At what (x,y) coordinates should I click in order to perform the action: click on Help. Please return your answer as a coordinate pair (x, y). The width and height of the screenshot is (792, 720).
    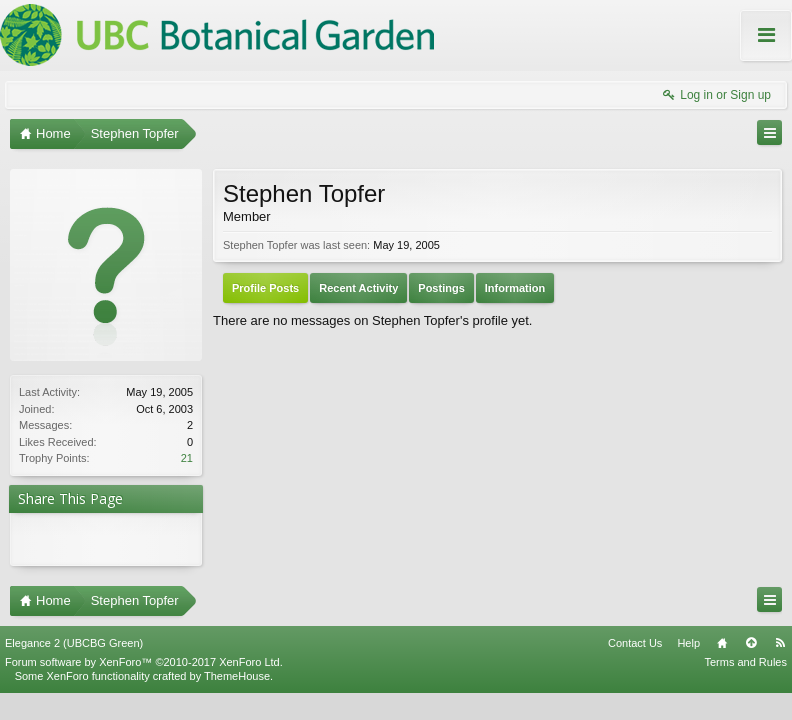
    Looking at the image, I should click on (688, 635).